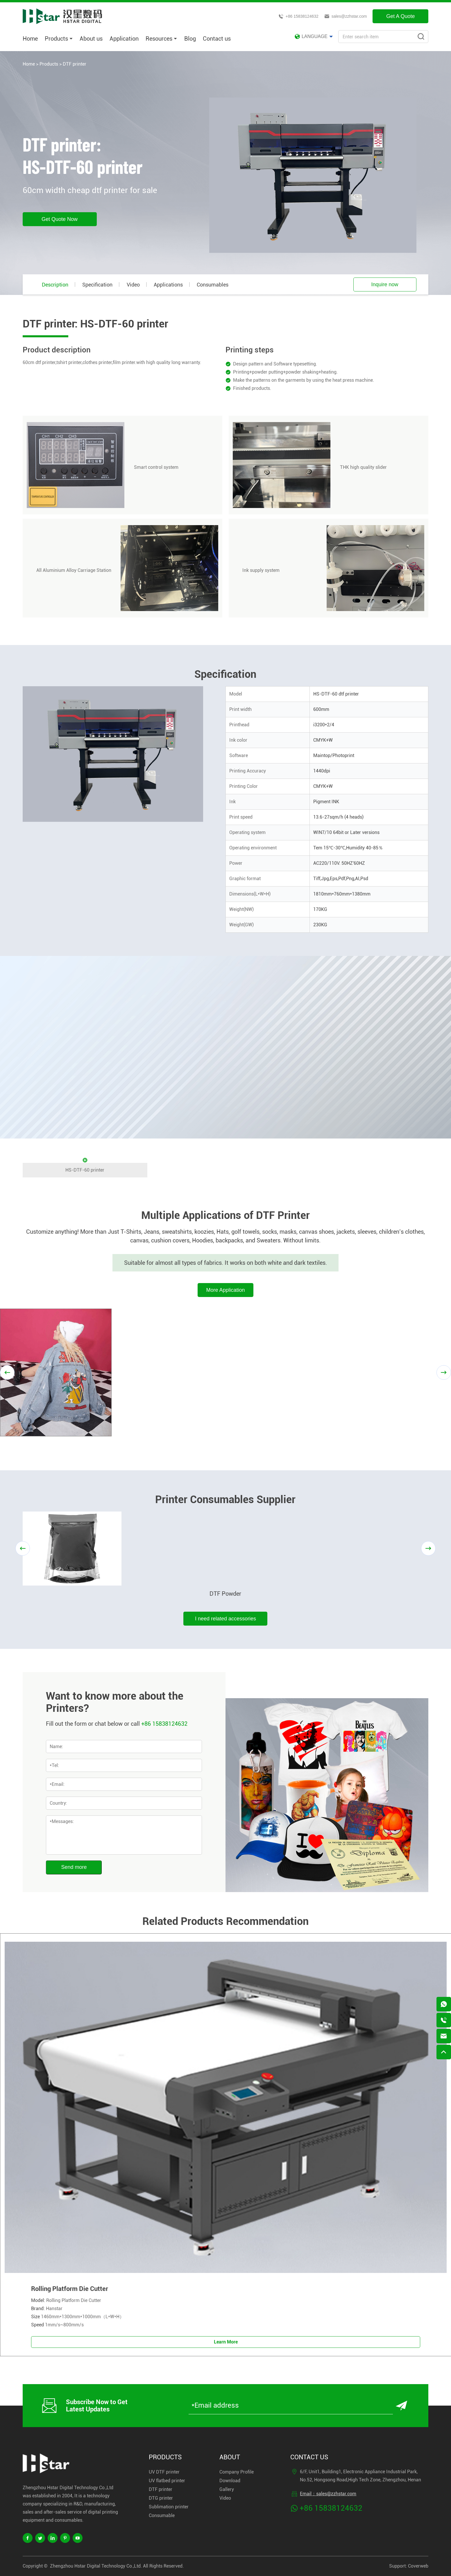 This screenshot has width=451, height=2576. What do you see at coordinates (298, 16) in the screenshot?
I see `+86 15838124632` at bounding box center [298, 16].